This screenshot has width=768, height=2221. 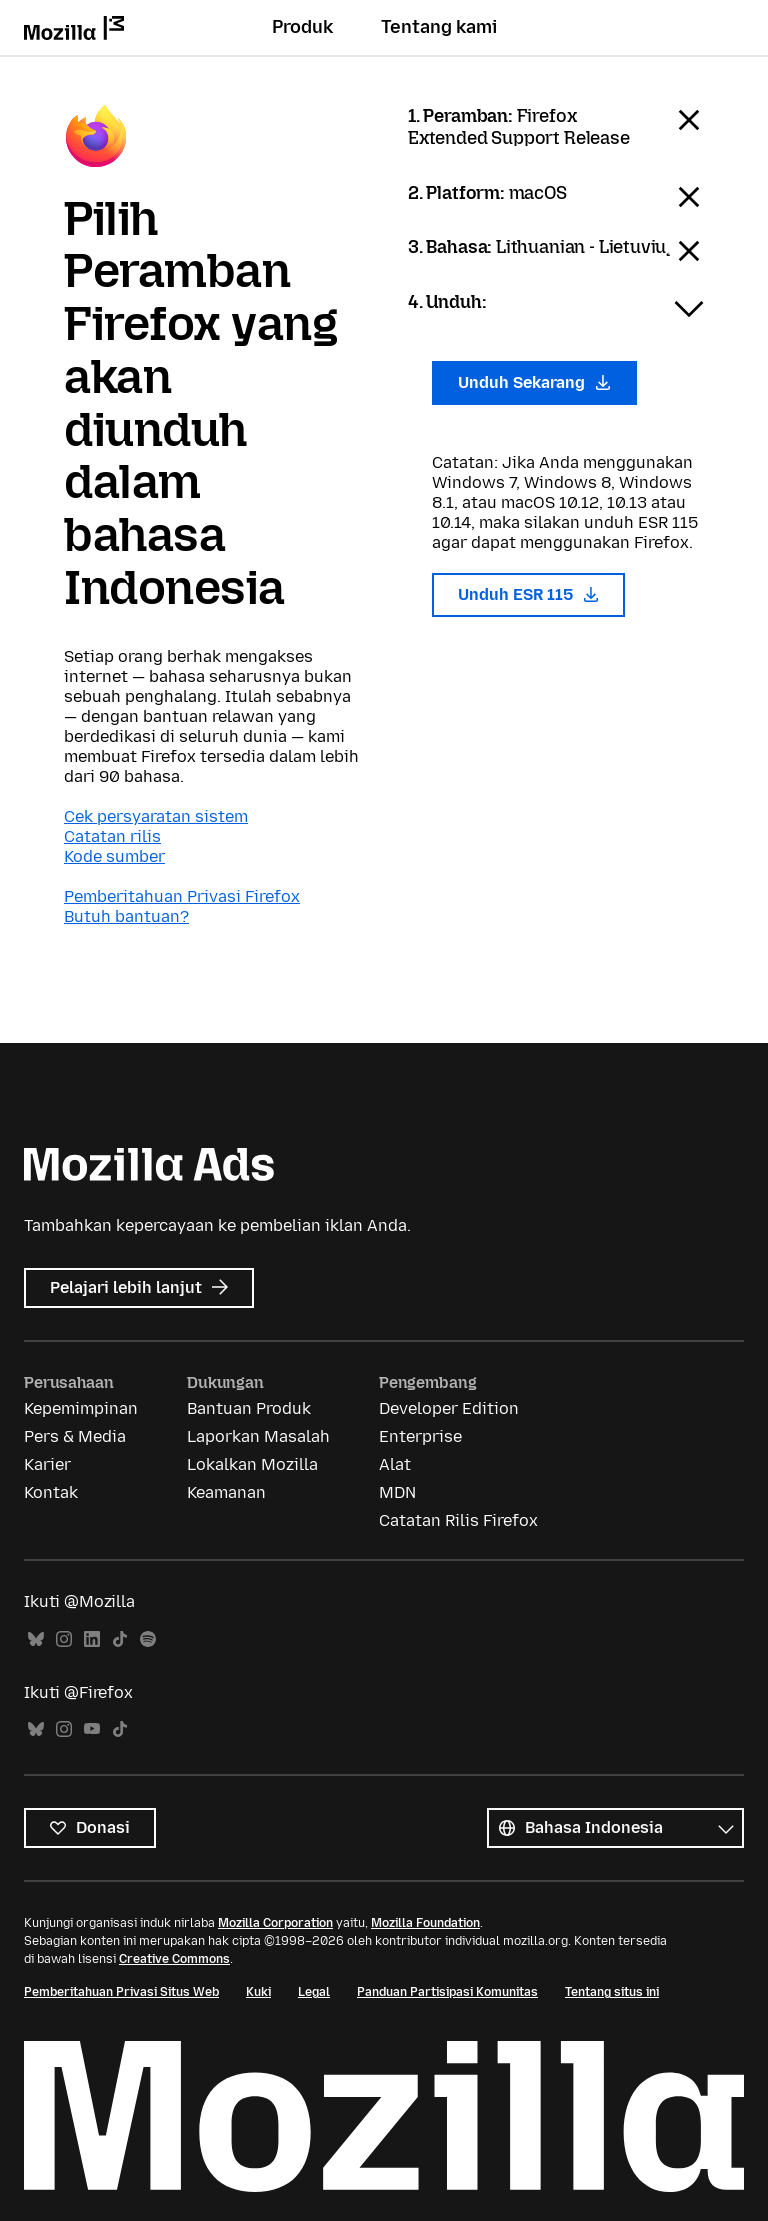 I want to click on LinkedIn, so click(x=92, y=1639).